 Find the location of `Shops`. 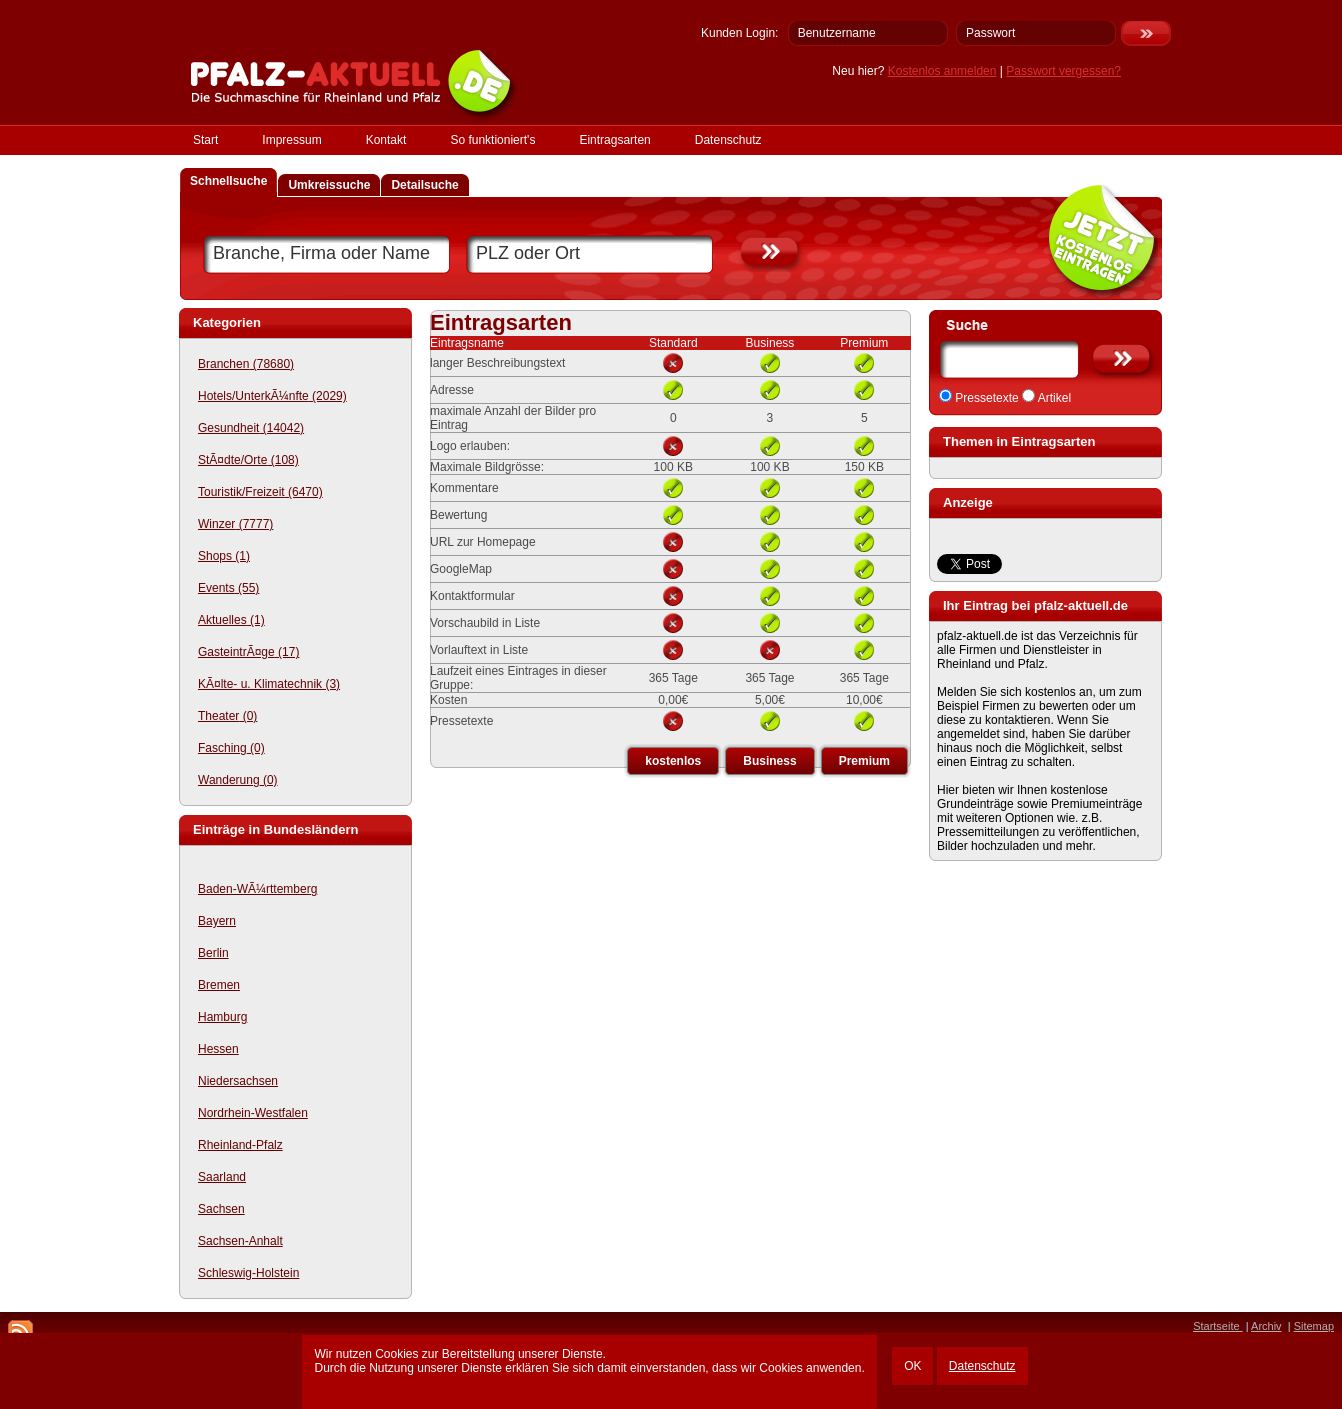

Shops is located at coordinates (224, 556).